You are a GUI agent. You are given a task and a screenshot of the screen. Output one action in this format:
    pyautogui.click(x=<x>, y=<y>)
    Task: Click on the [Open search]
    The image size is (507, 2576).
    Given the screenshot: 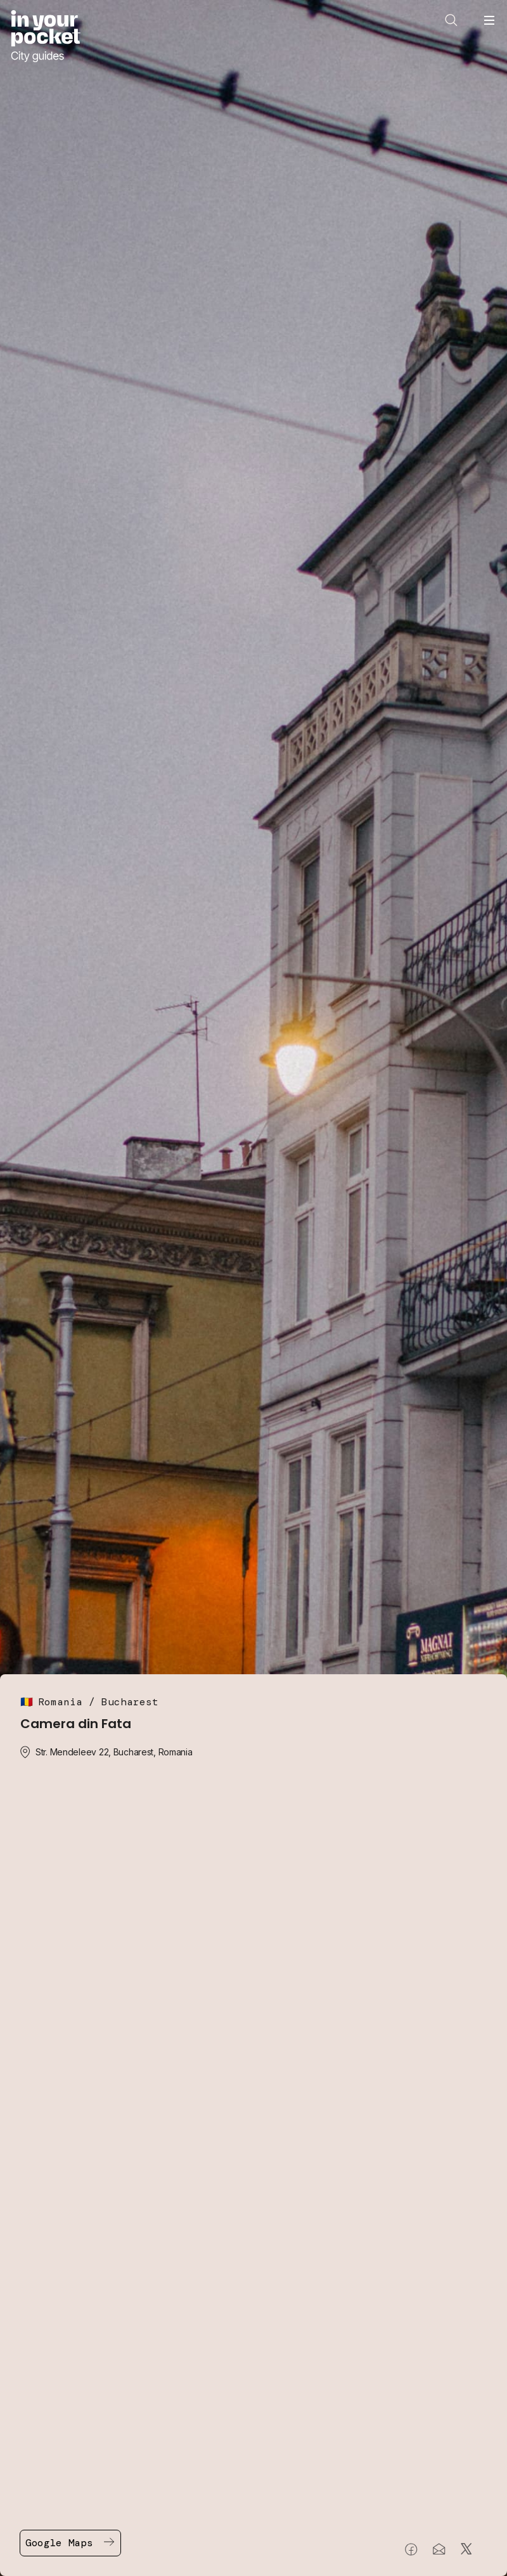 What is the action you would take?
    pyautogui.click(x=451, y=20)
    